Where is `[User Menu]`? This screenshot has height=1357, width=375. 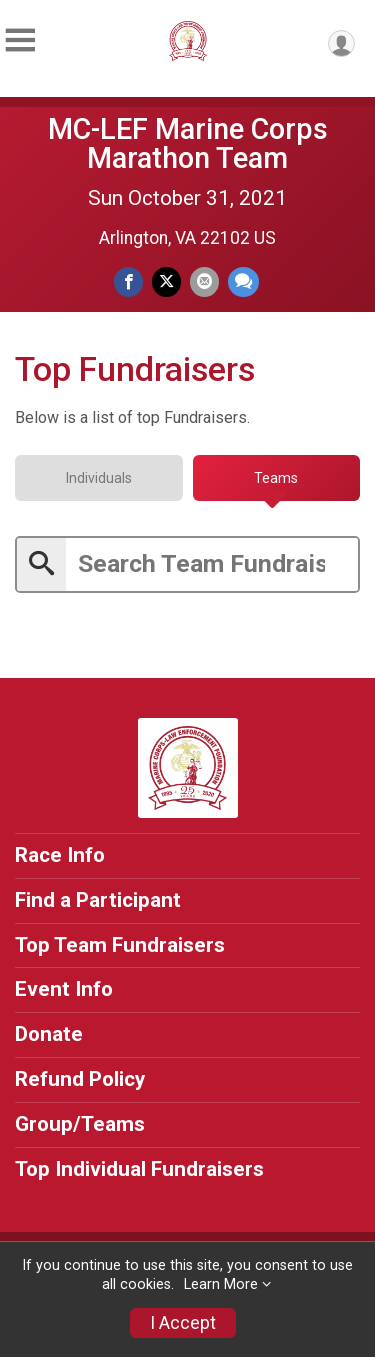
[User Menu] is located at coordinates (341, 43).